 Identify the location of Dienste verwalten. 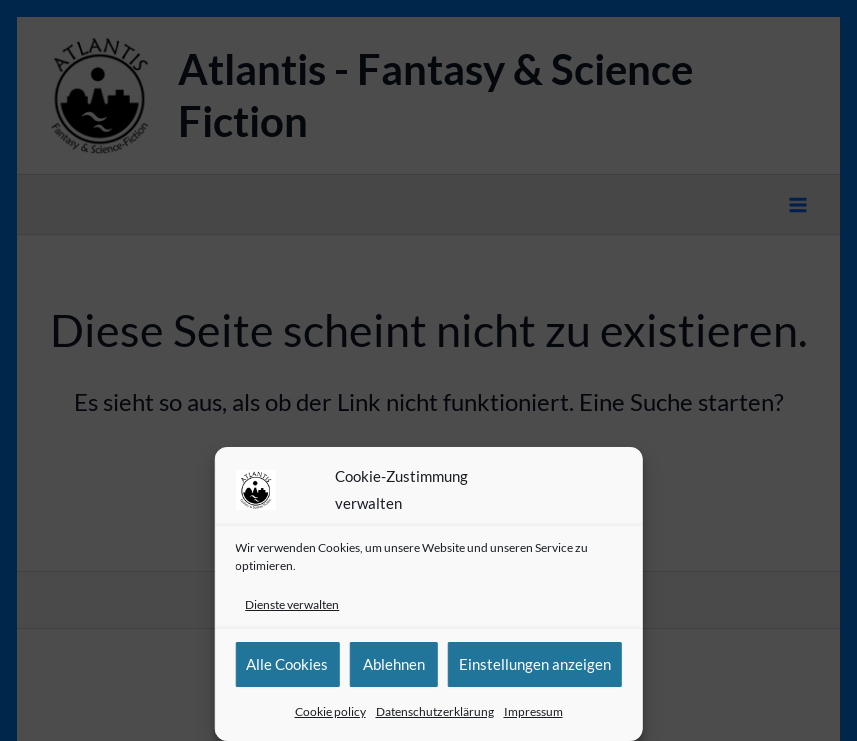
(292, 604).